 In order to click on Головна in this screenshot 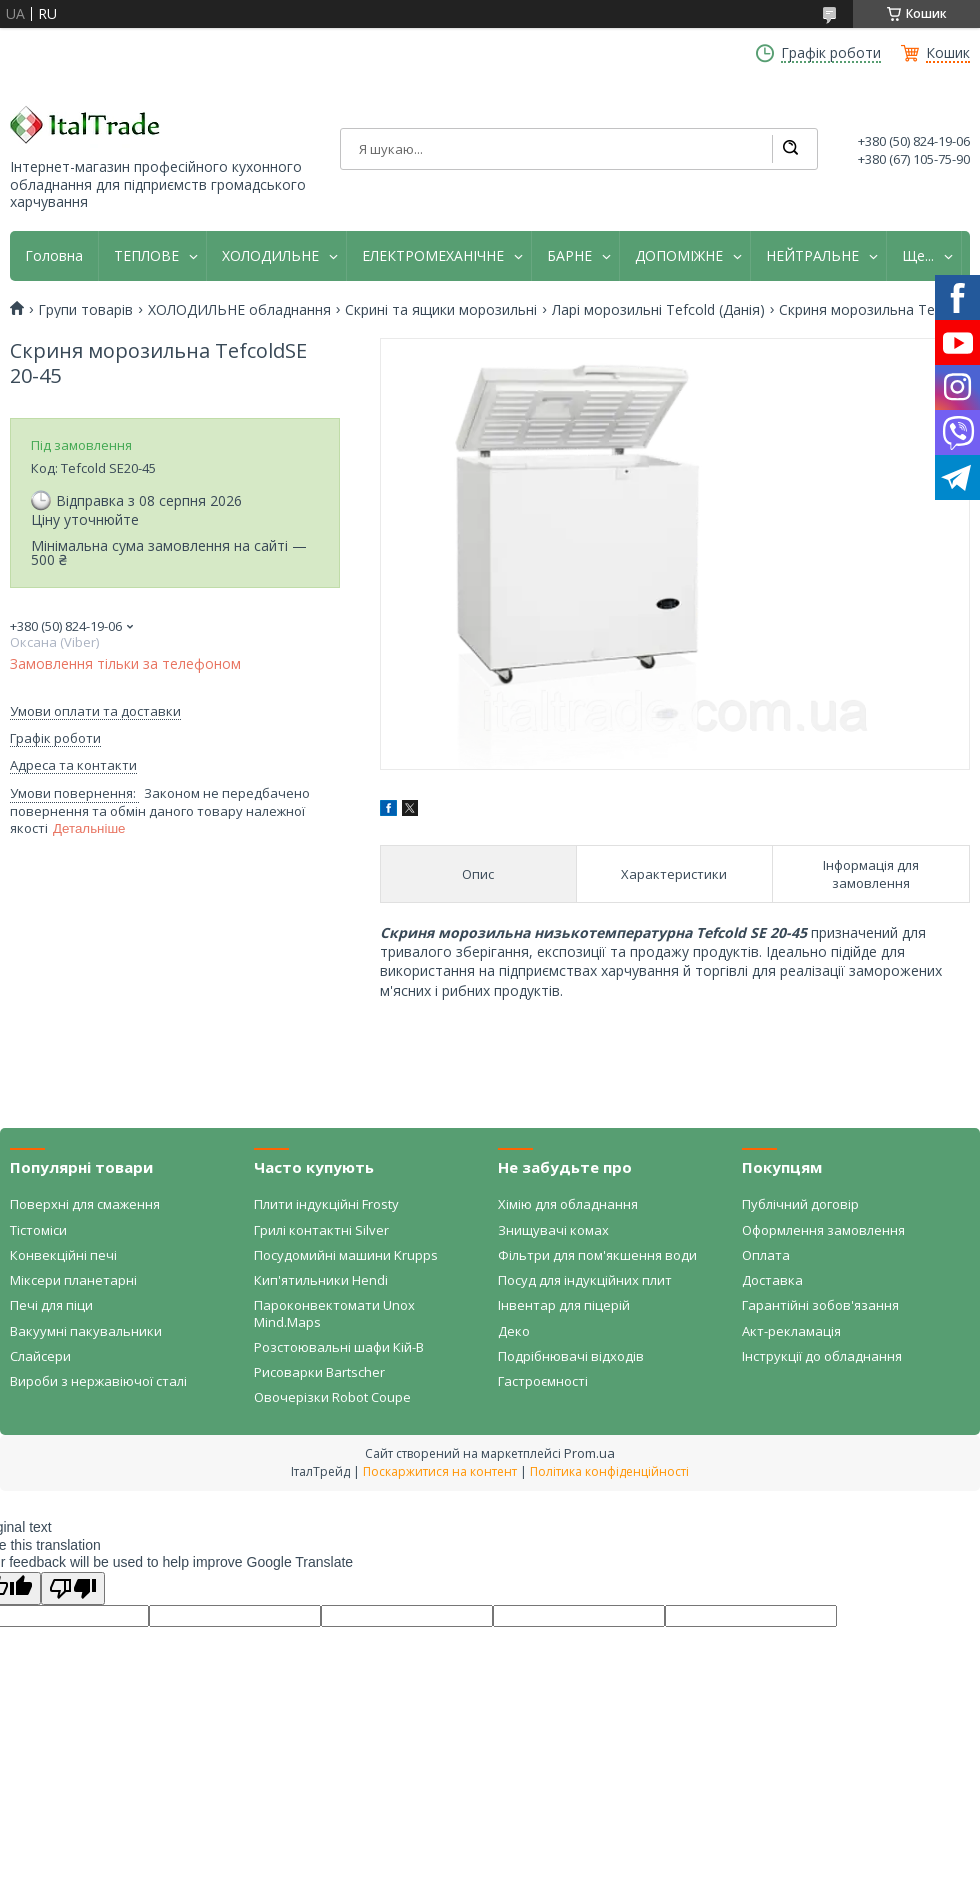, I will do `click(54, 256)`.